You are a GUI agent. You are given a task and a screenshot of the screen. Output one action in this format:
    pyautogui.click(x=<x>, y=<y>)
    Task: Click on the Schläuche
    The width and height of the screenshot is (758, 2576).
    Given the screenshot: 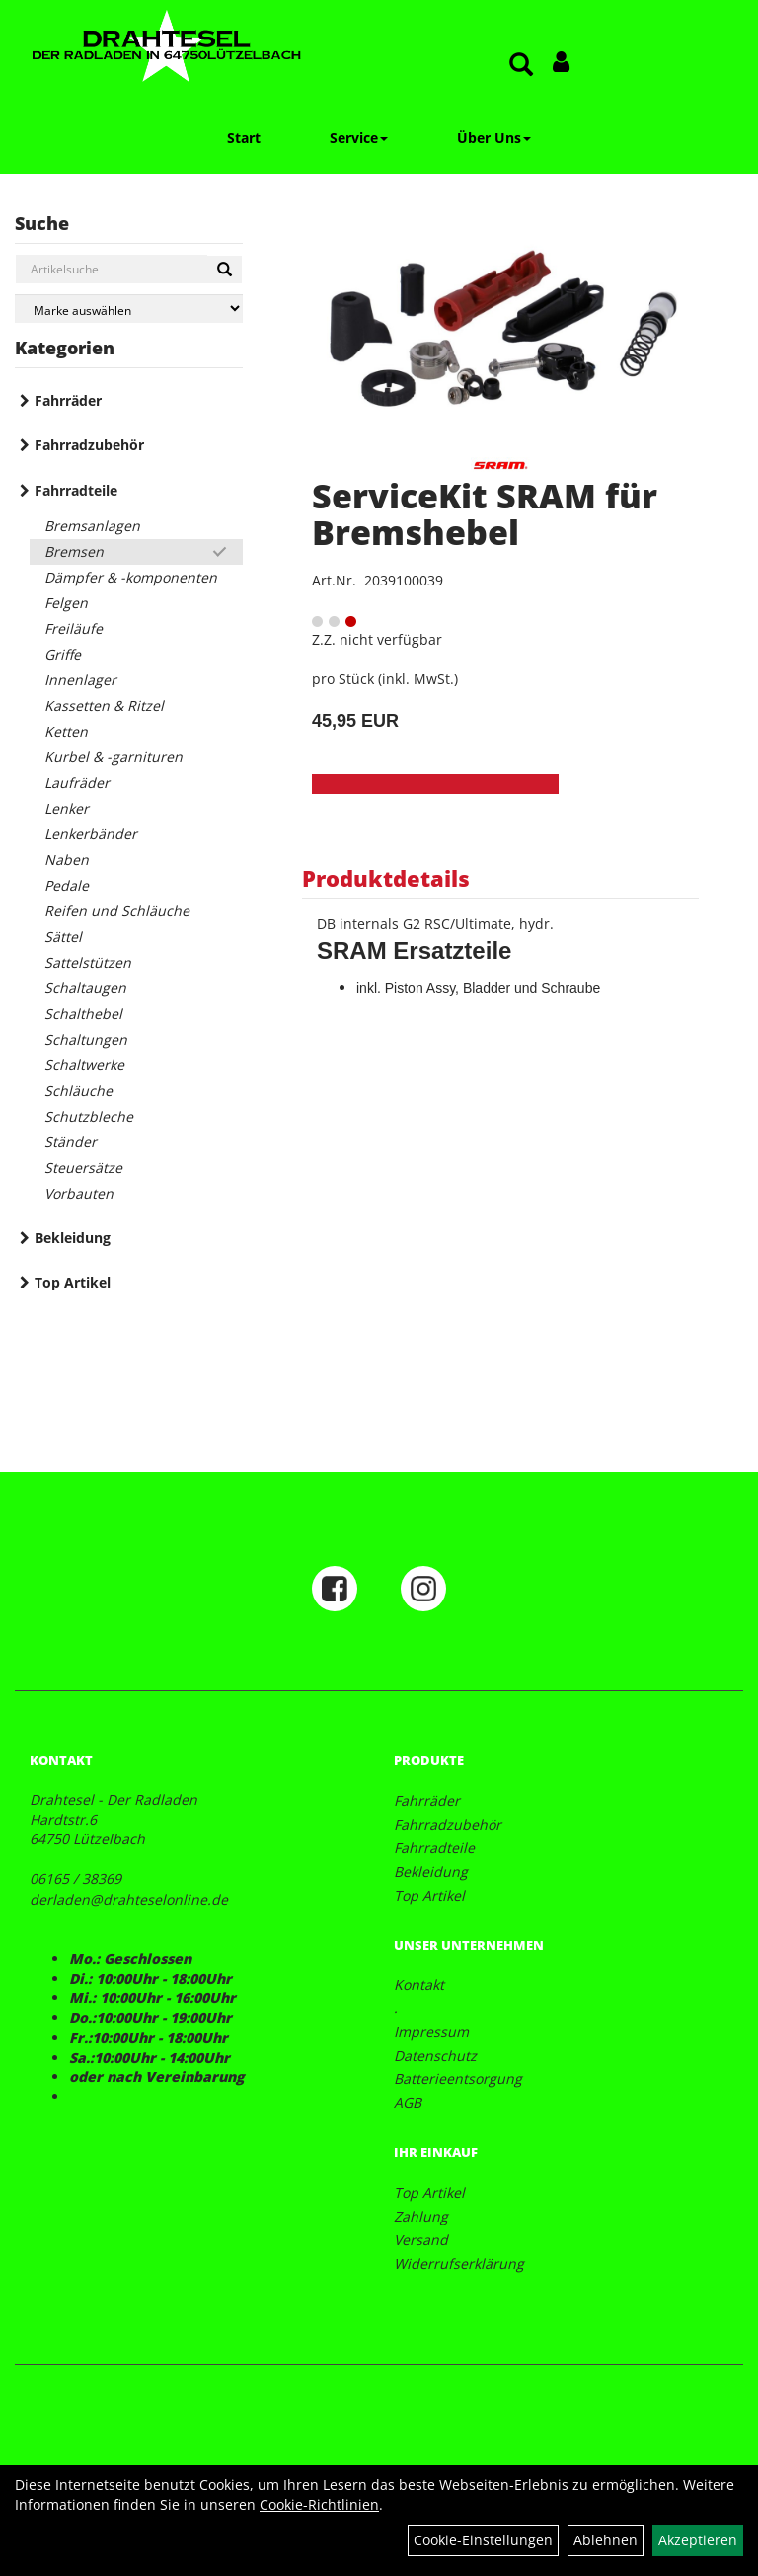 What is the action you would take?
    pyautogui.click(x=78, y=1090)
    